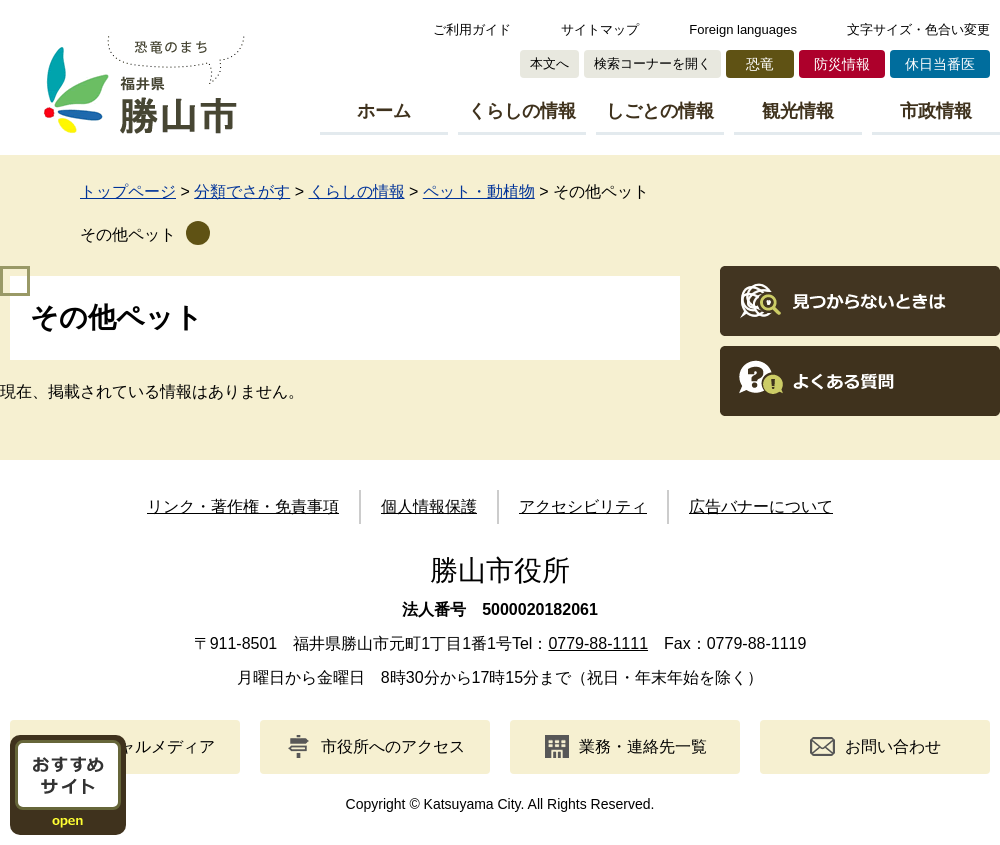 The height and width of the screenshot is (845, 1000). Describe the element at coordinates (598, 643) in the screenshot. I see `0779-88-1111` at that location.